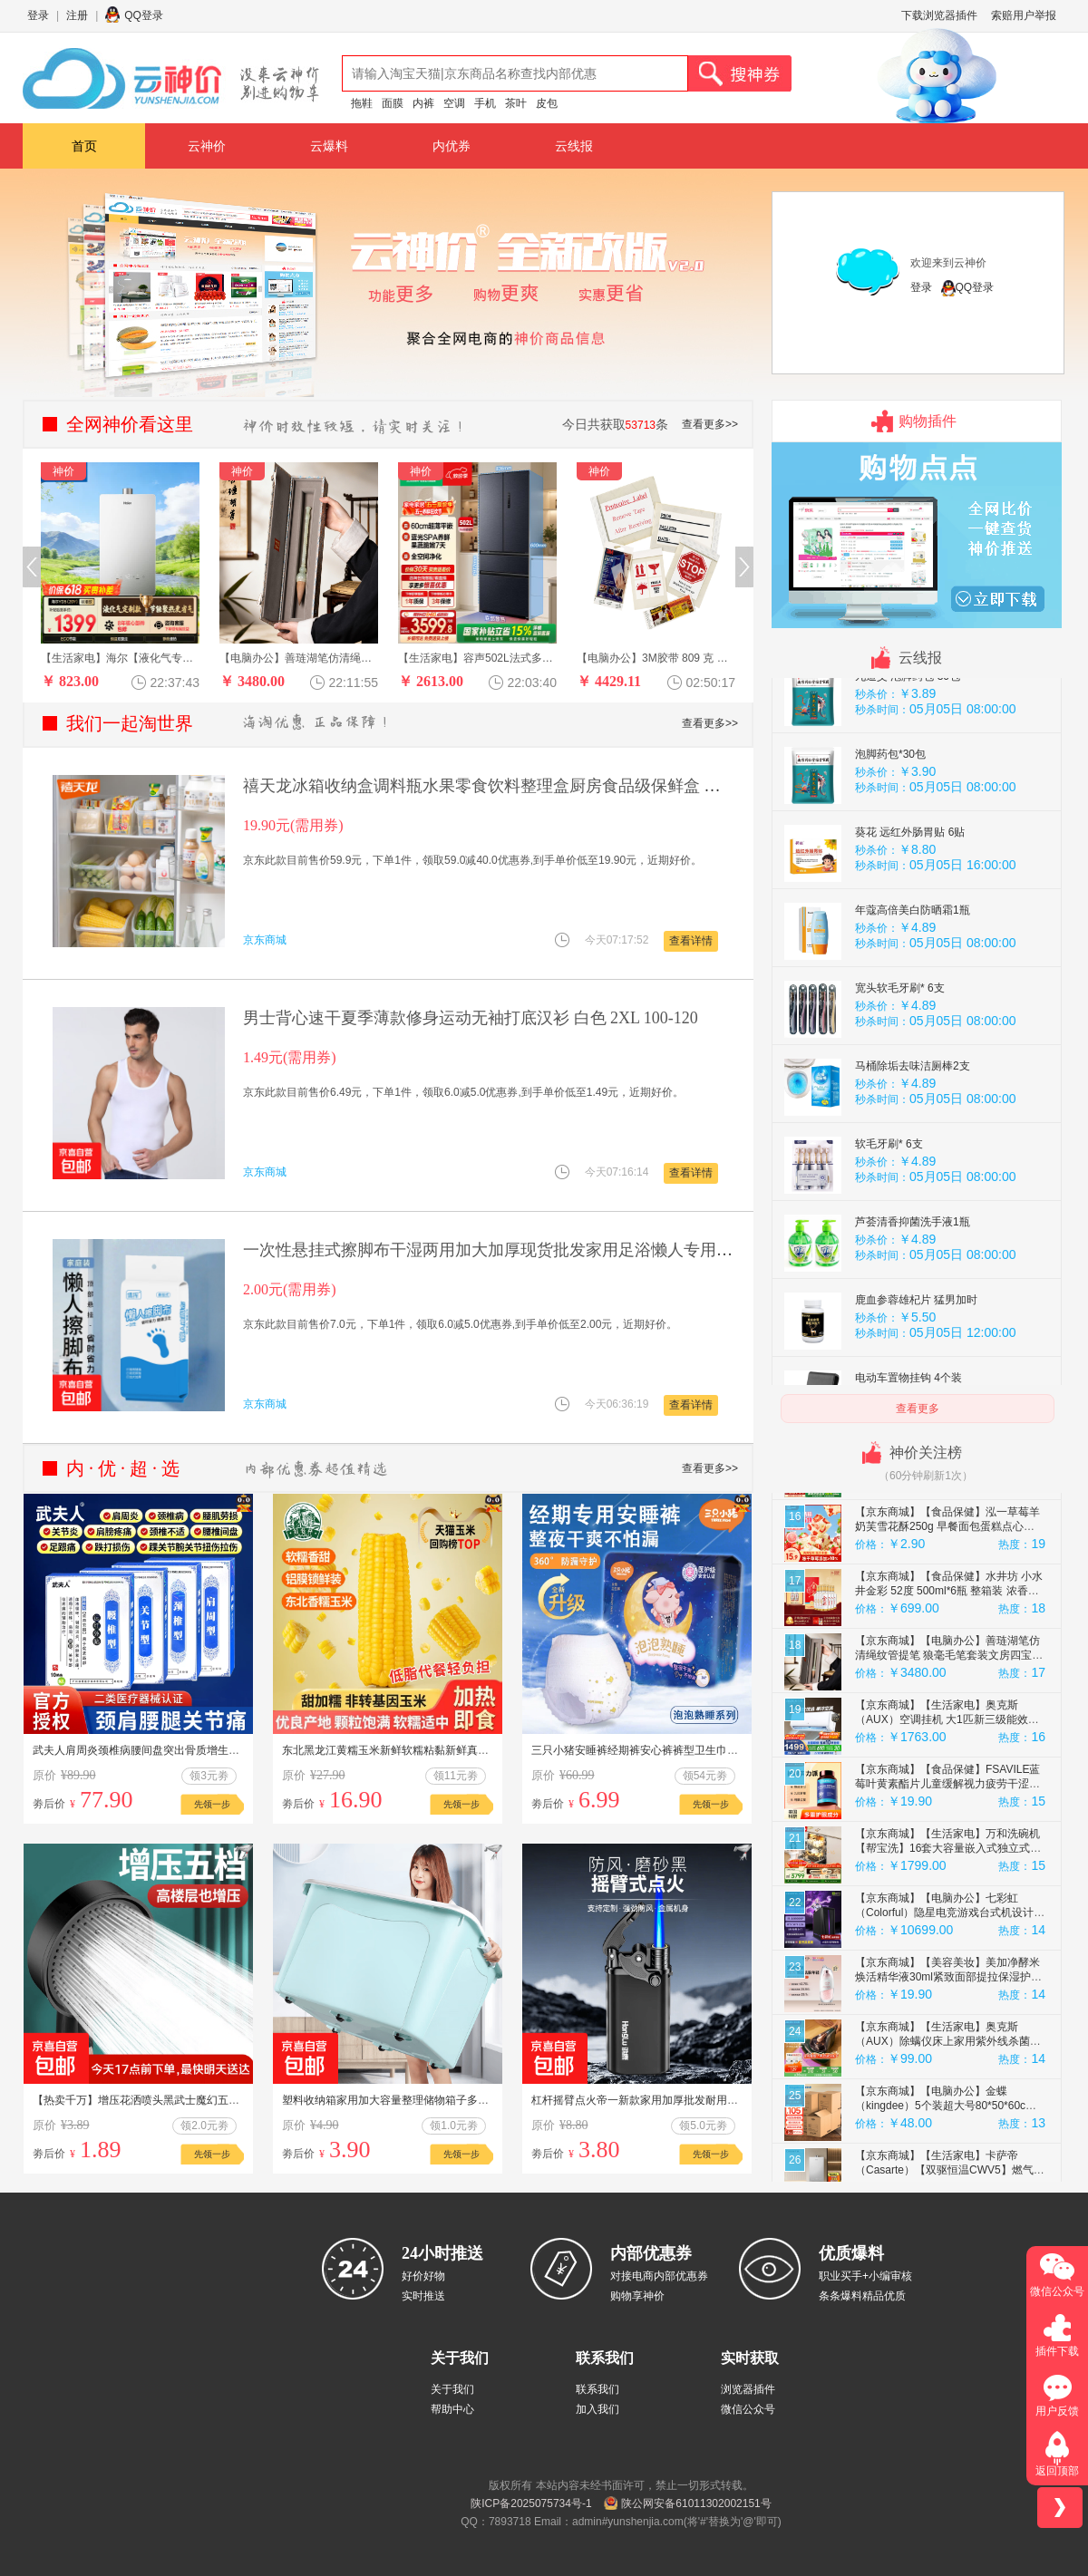 The width and height of the screenshot is (1088, 2576). Describe the element at coordinates (38, 15) in the screenshot. I see `登录` at that location.